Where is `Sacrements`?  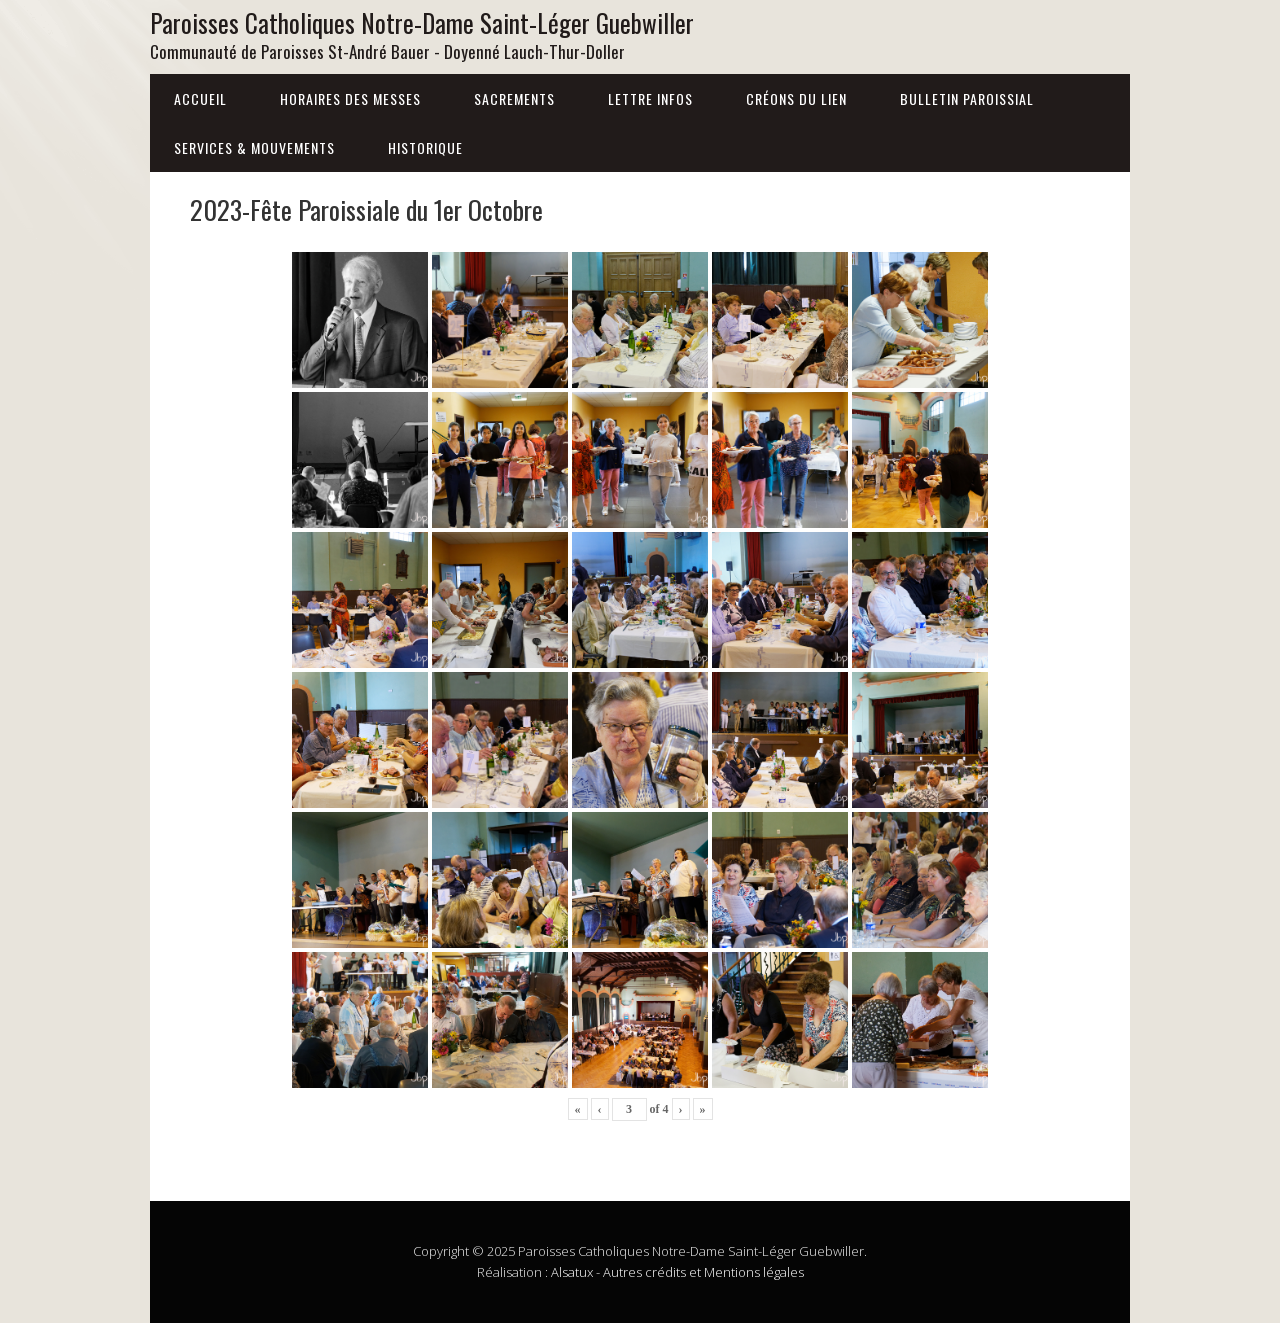 Sacrements is located at coordinates (514, 98).